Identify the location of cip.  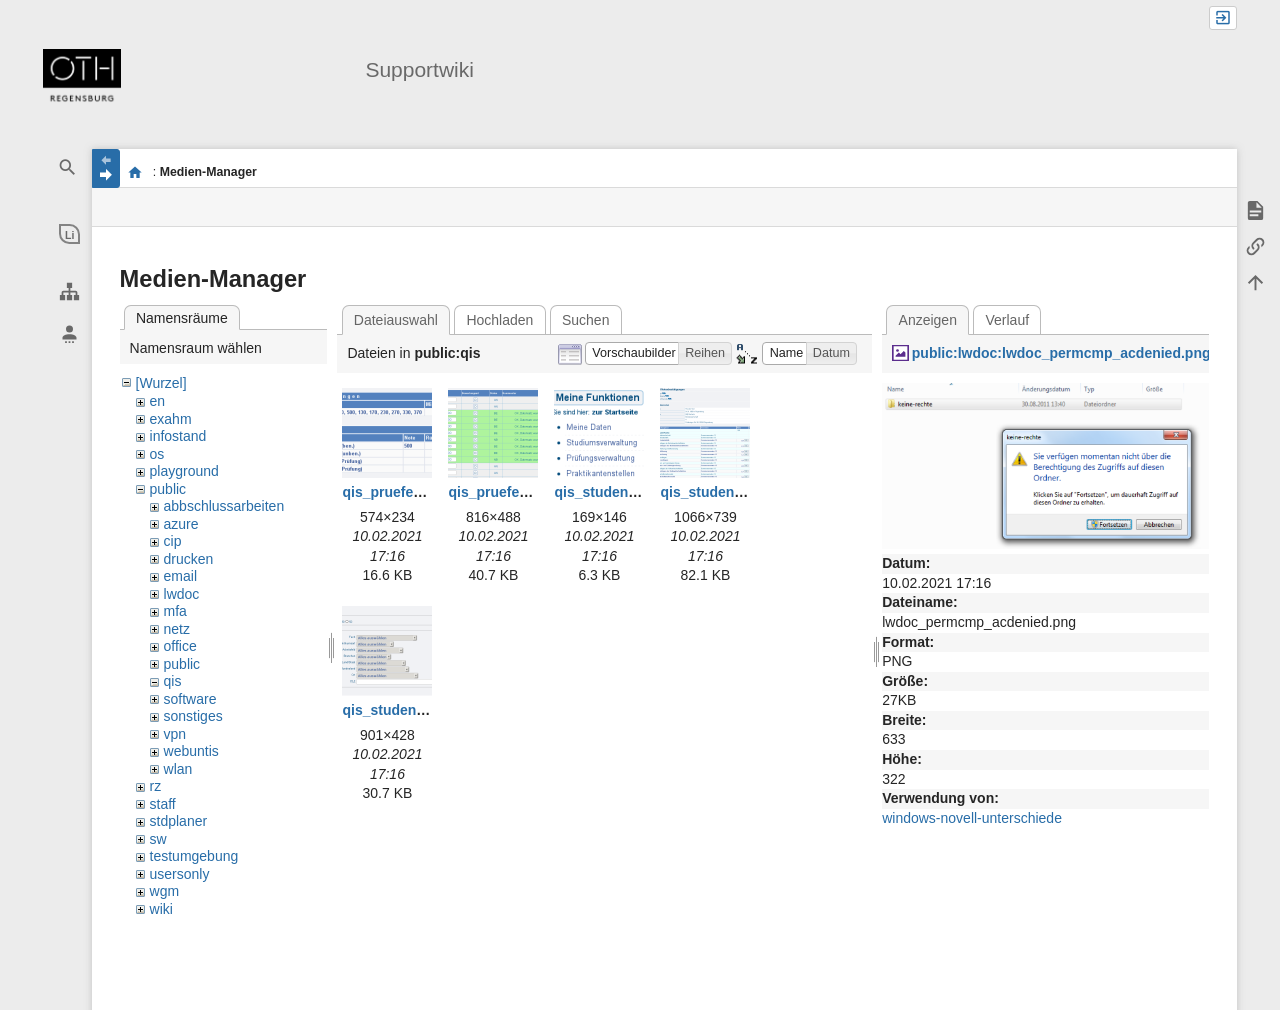
(173, 541).